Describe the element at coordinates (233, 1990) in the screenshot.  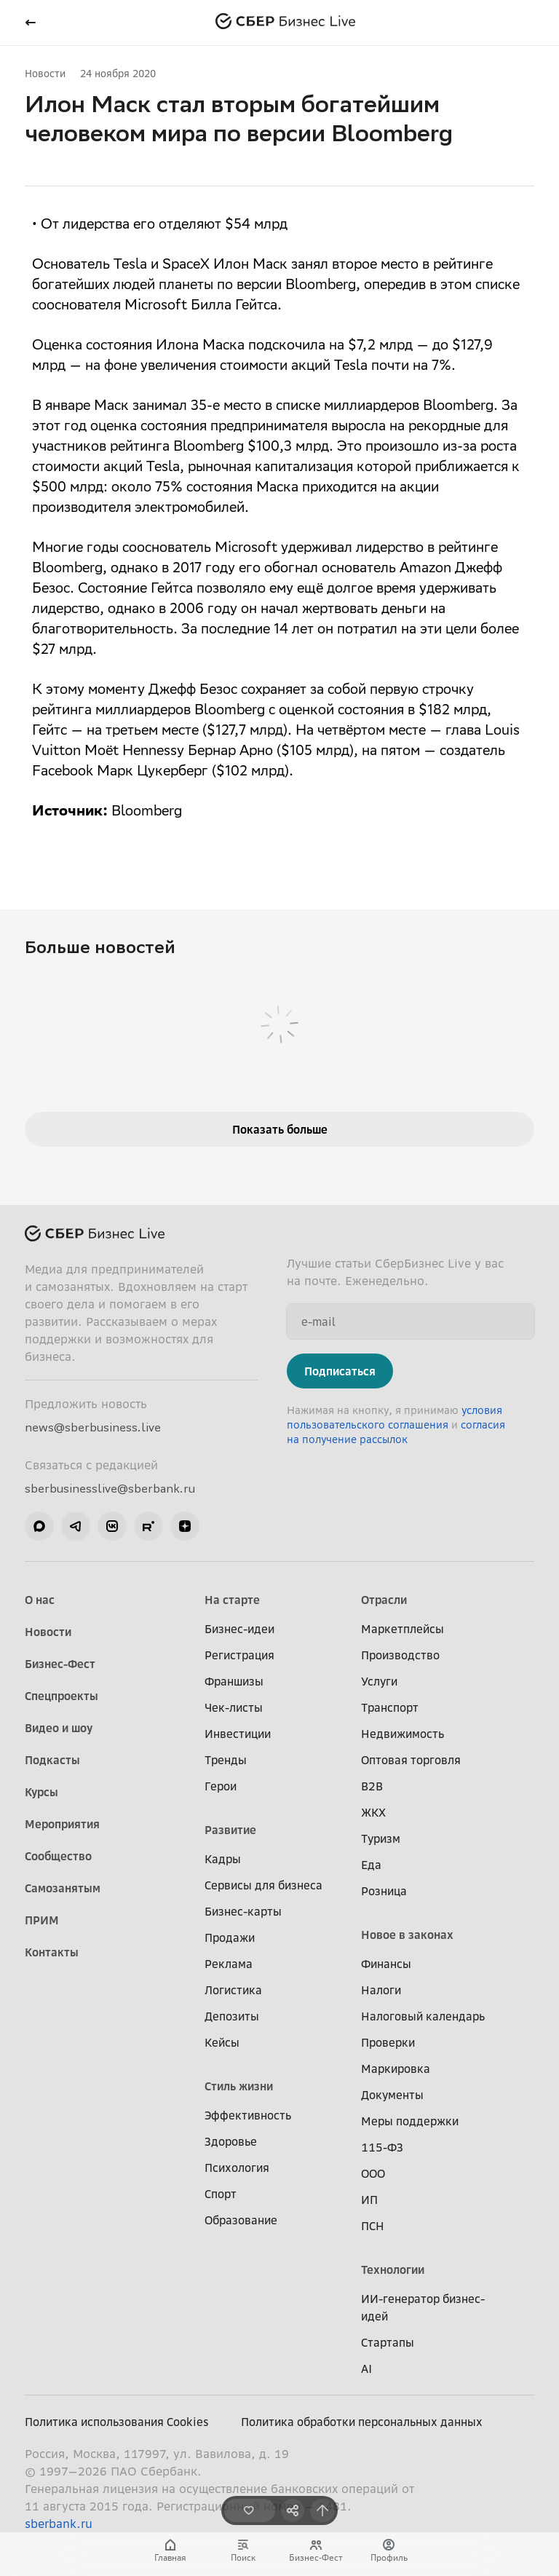
I see `Логистика` at that location.